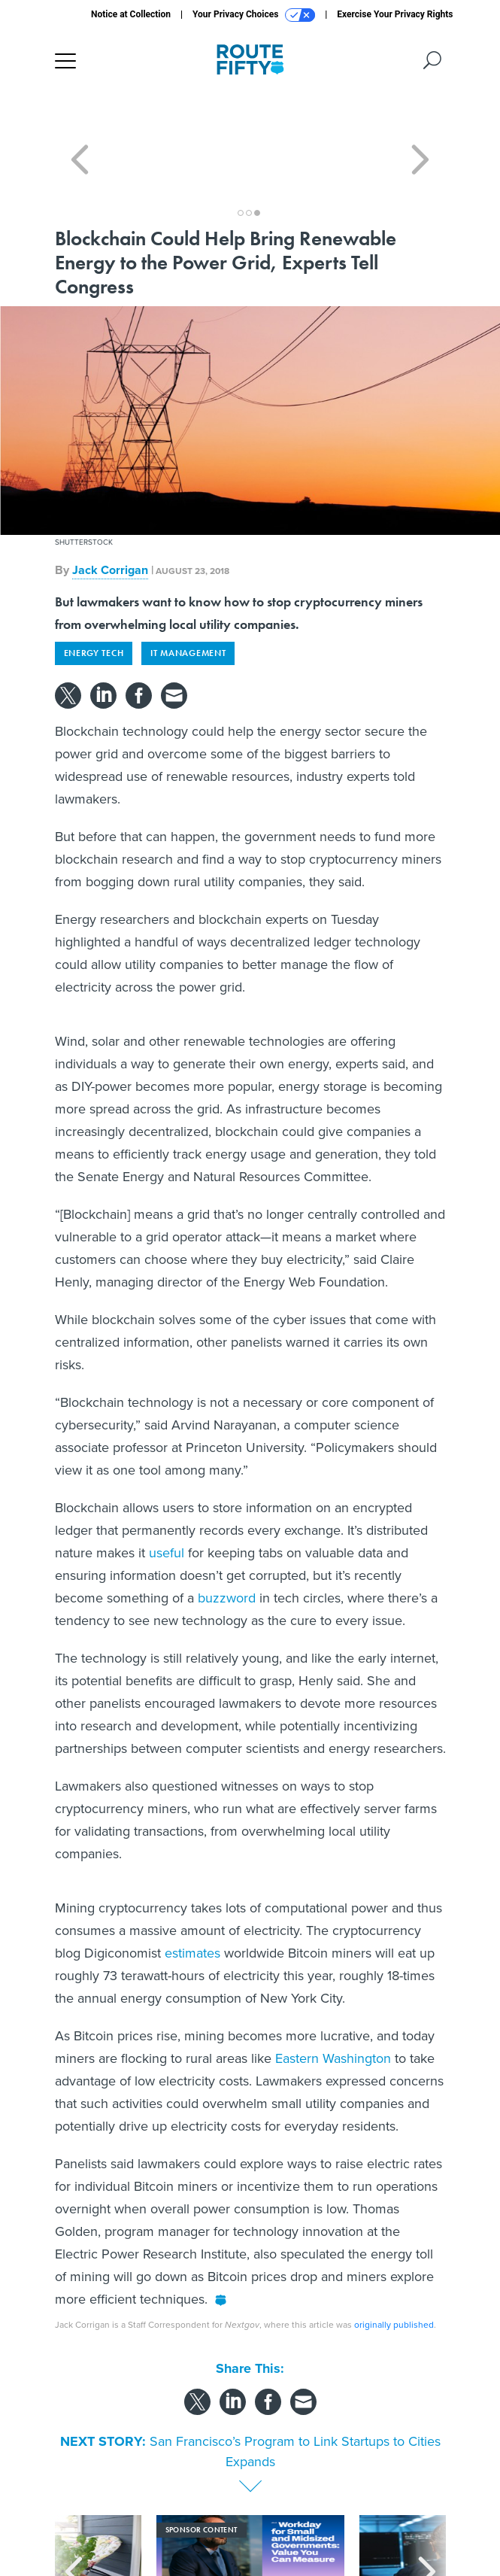 This screenshot has width=500, height=2576. What do you see at coordinates (394, 2270) in the screenshot?
I see `originally published` at bounding box center [394, 2270].